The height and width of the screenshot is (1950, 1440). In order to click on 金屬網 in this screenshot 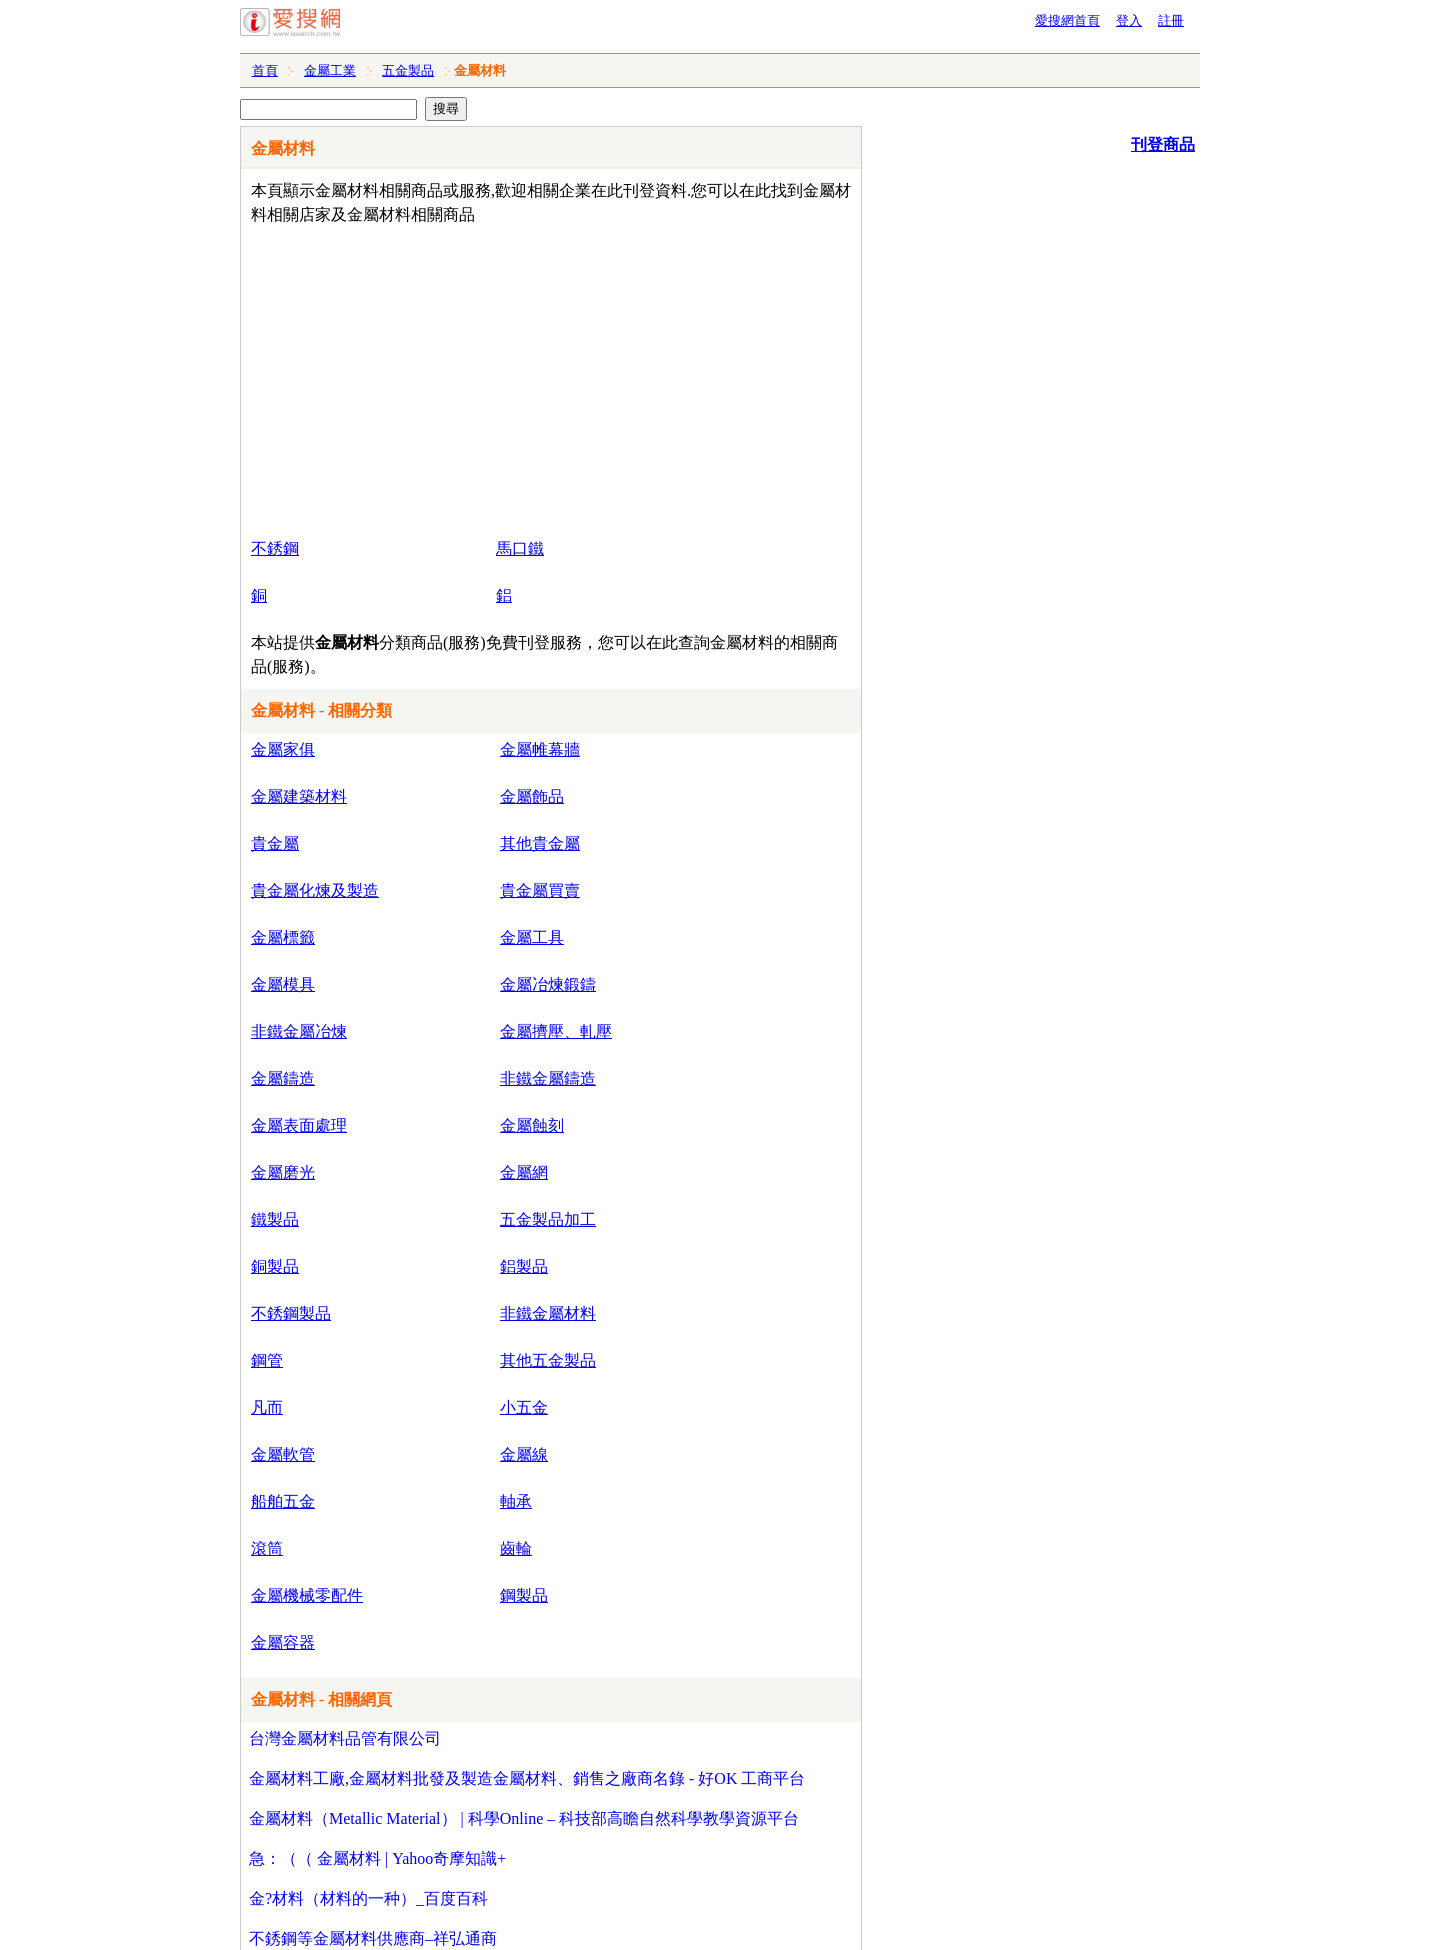, I will do `click(524, 1172)`.